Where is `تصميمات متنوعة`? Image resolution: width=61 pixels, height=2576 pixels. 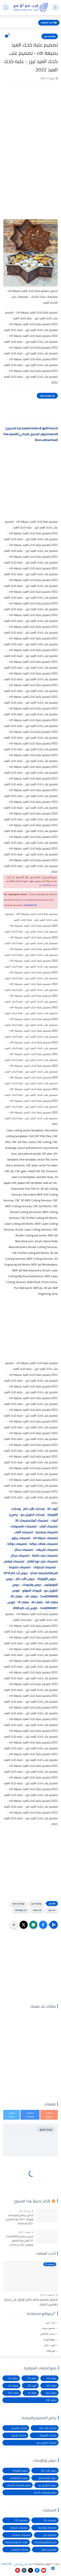
تصميمات متنوعة is located at coordinates (19, 1567).